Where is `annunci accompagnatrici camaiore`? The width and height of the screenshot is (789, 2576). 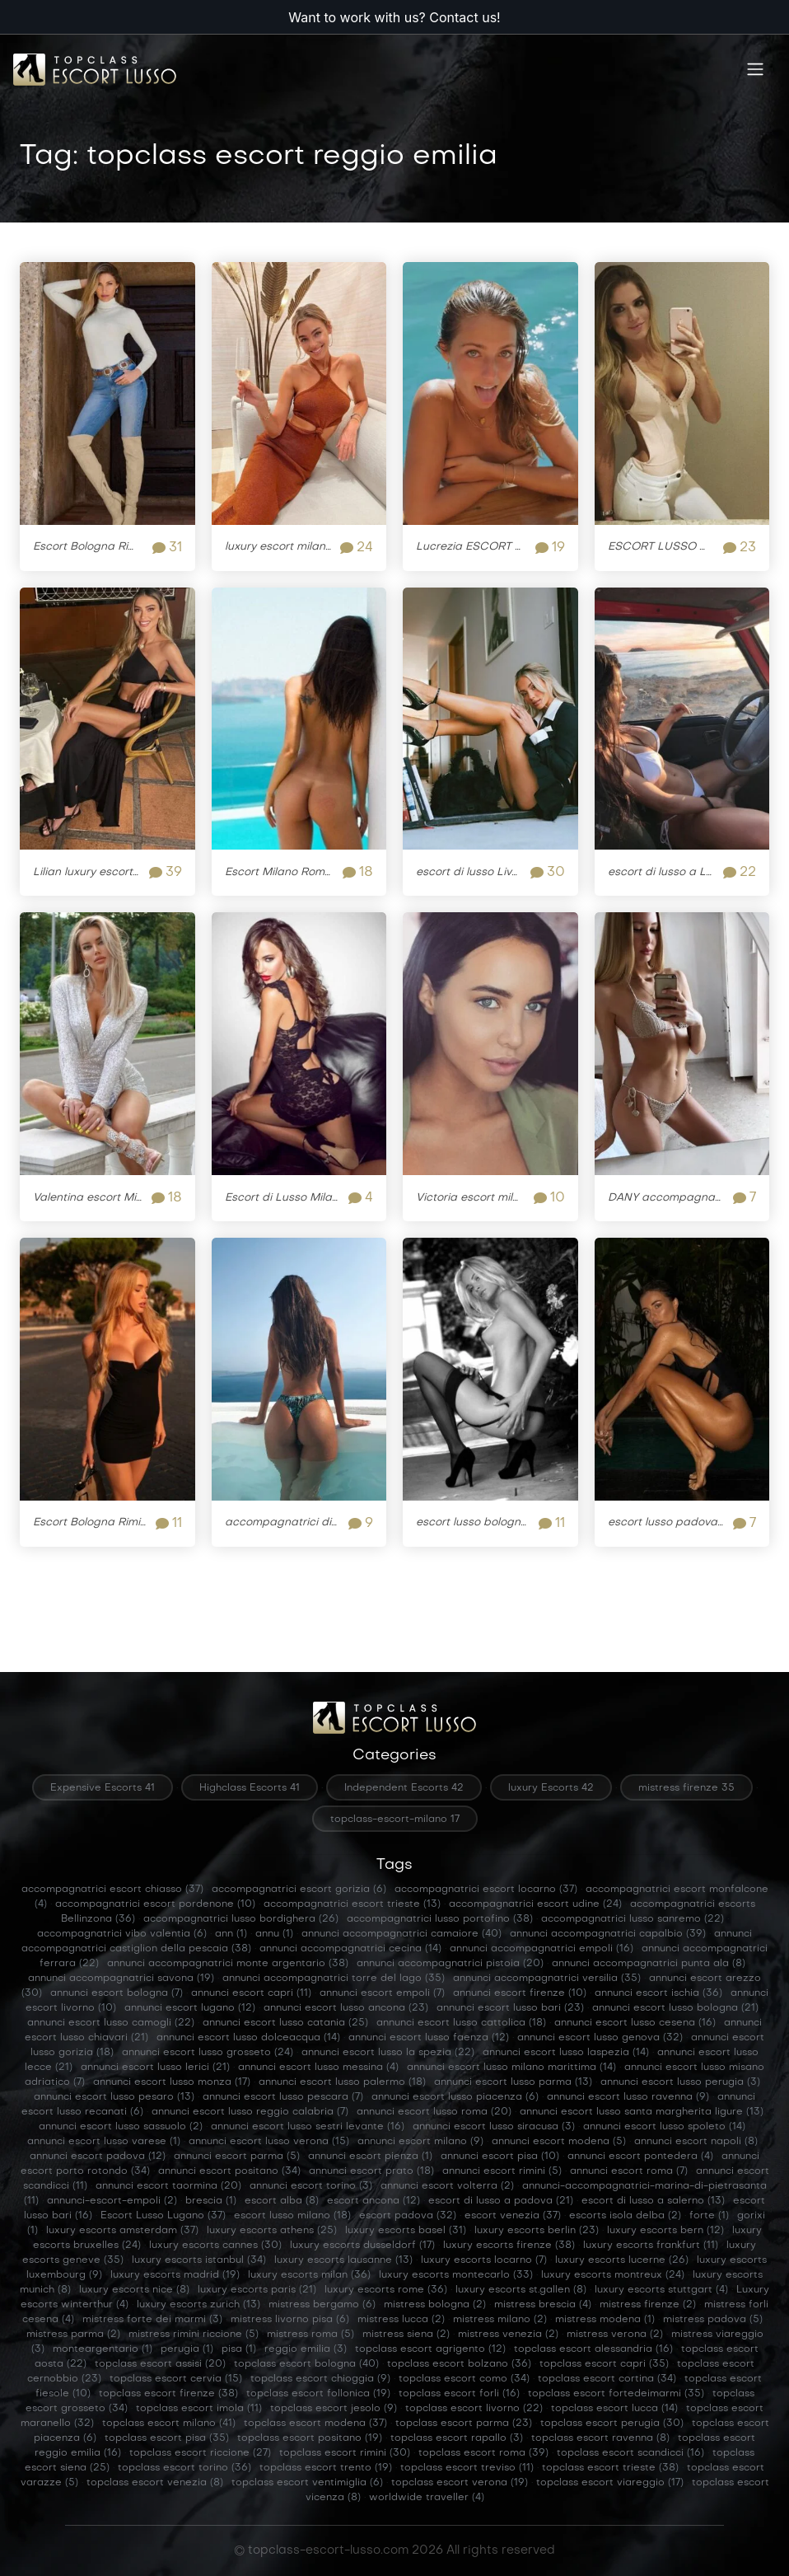 annunci accompagnatrici camaiore is located at coordinates (401, 1934).